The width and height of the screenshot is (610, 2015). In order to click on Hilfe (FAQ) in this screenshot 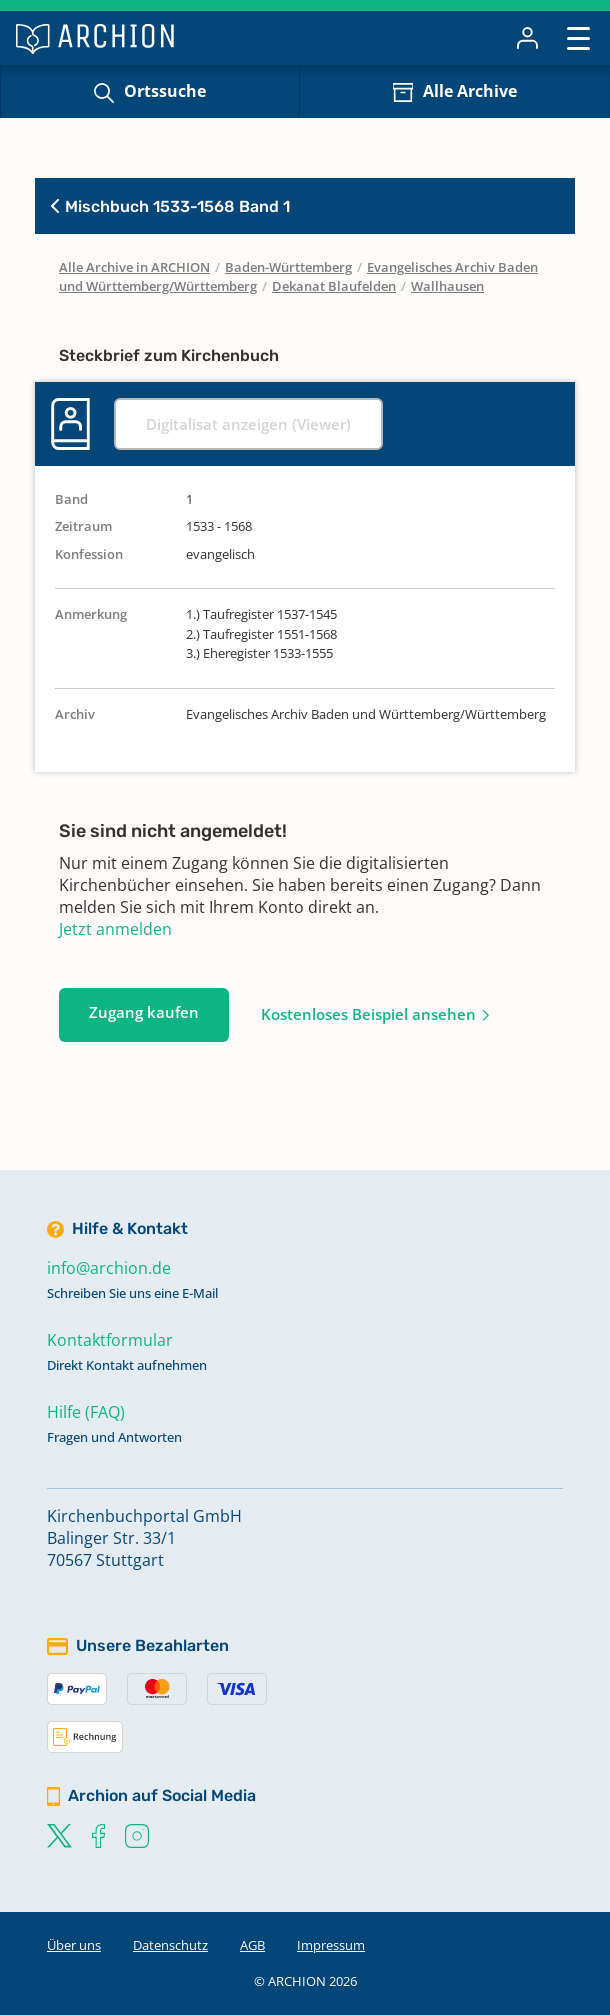, I will do `click(86, 1412)`.